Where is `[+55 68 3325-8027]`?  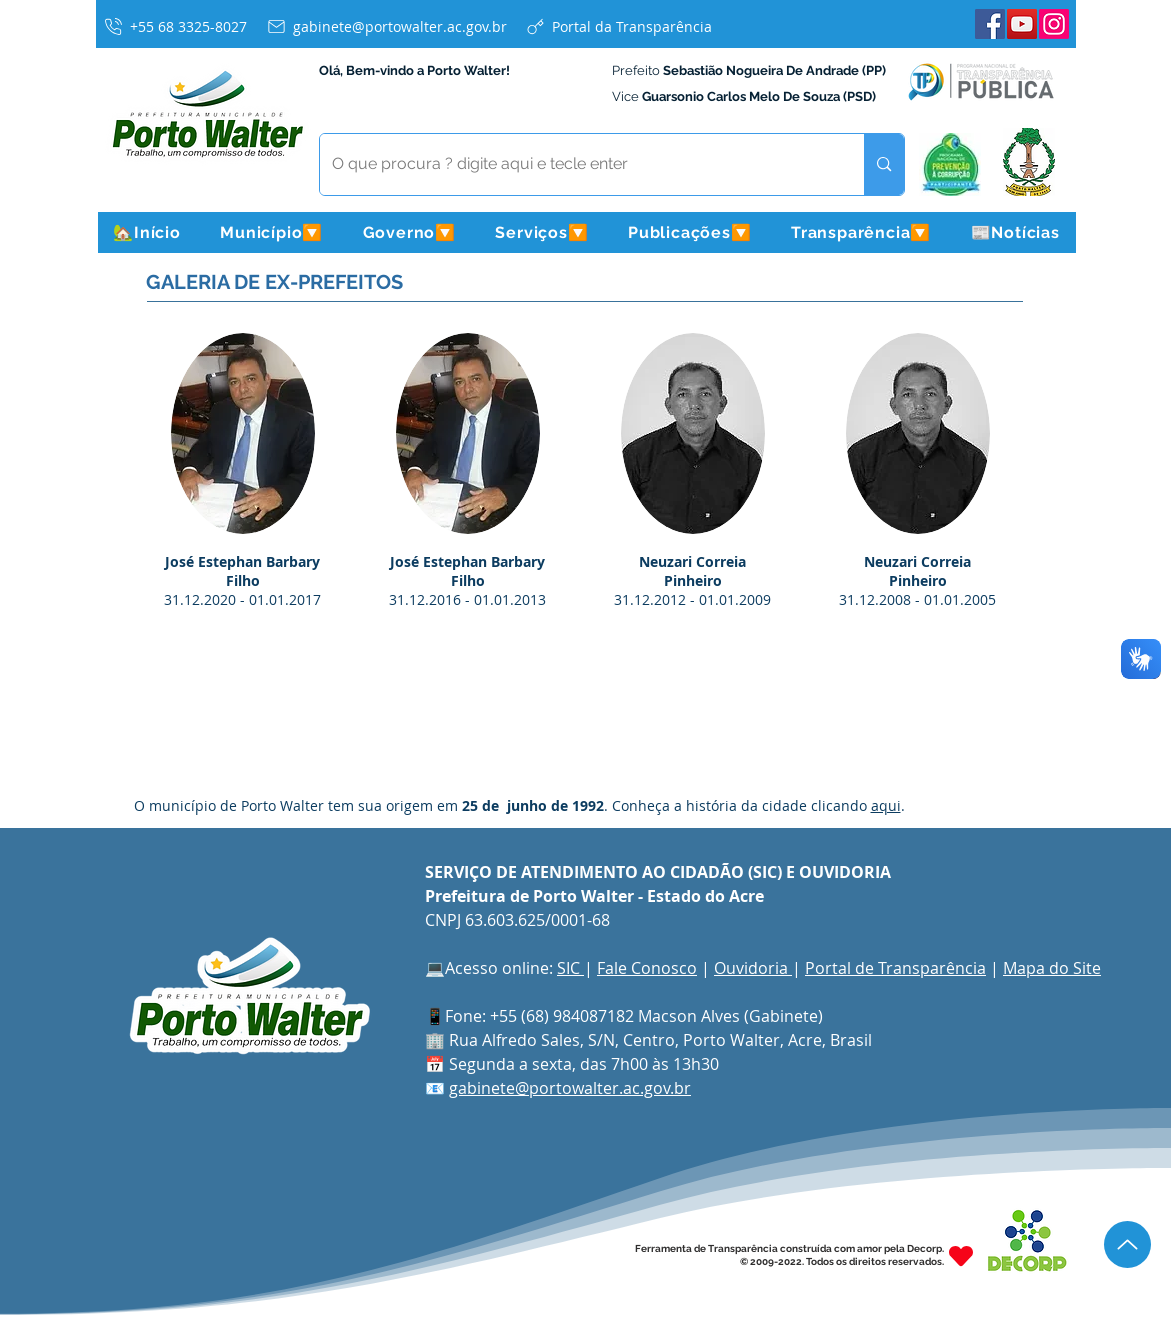
[+55 68 3325-8027] is located at coordinates (175, 26).